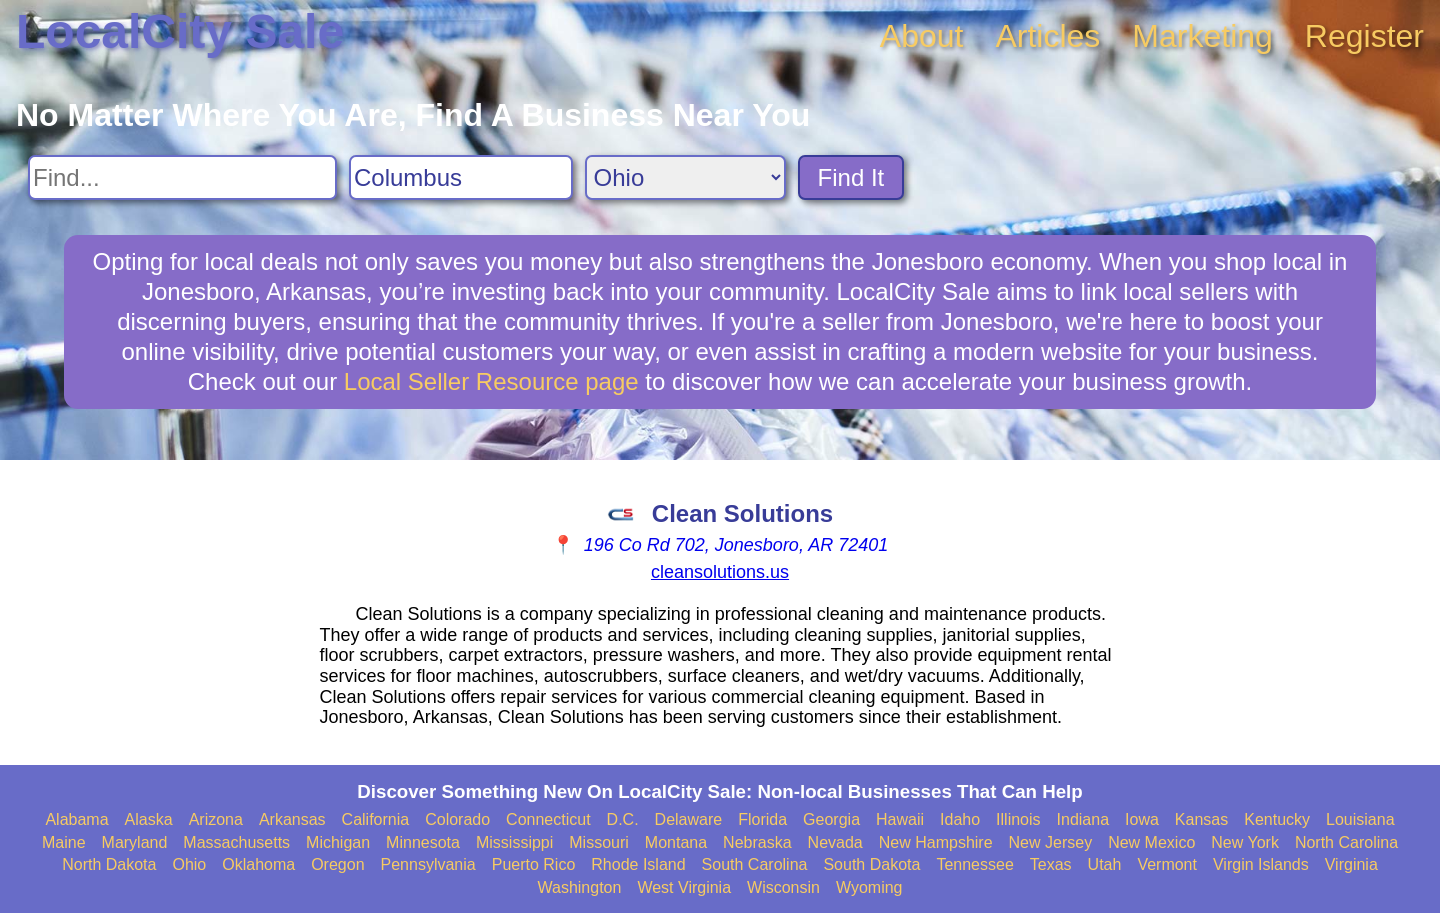  I want to click on North Carolina, so click(1346, 842).